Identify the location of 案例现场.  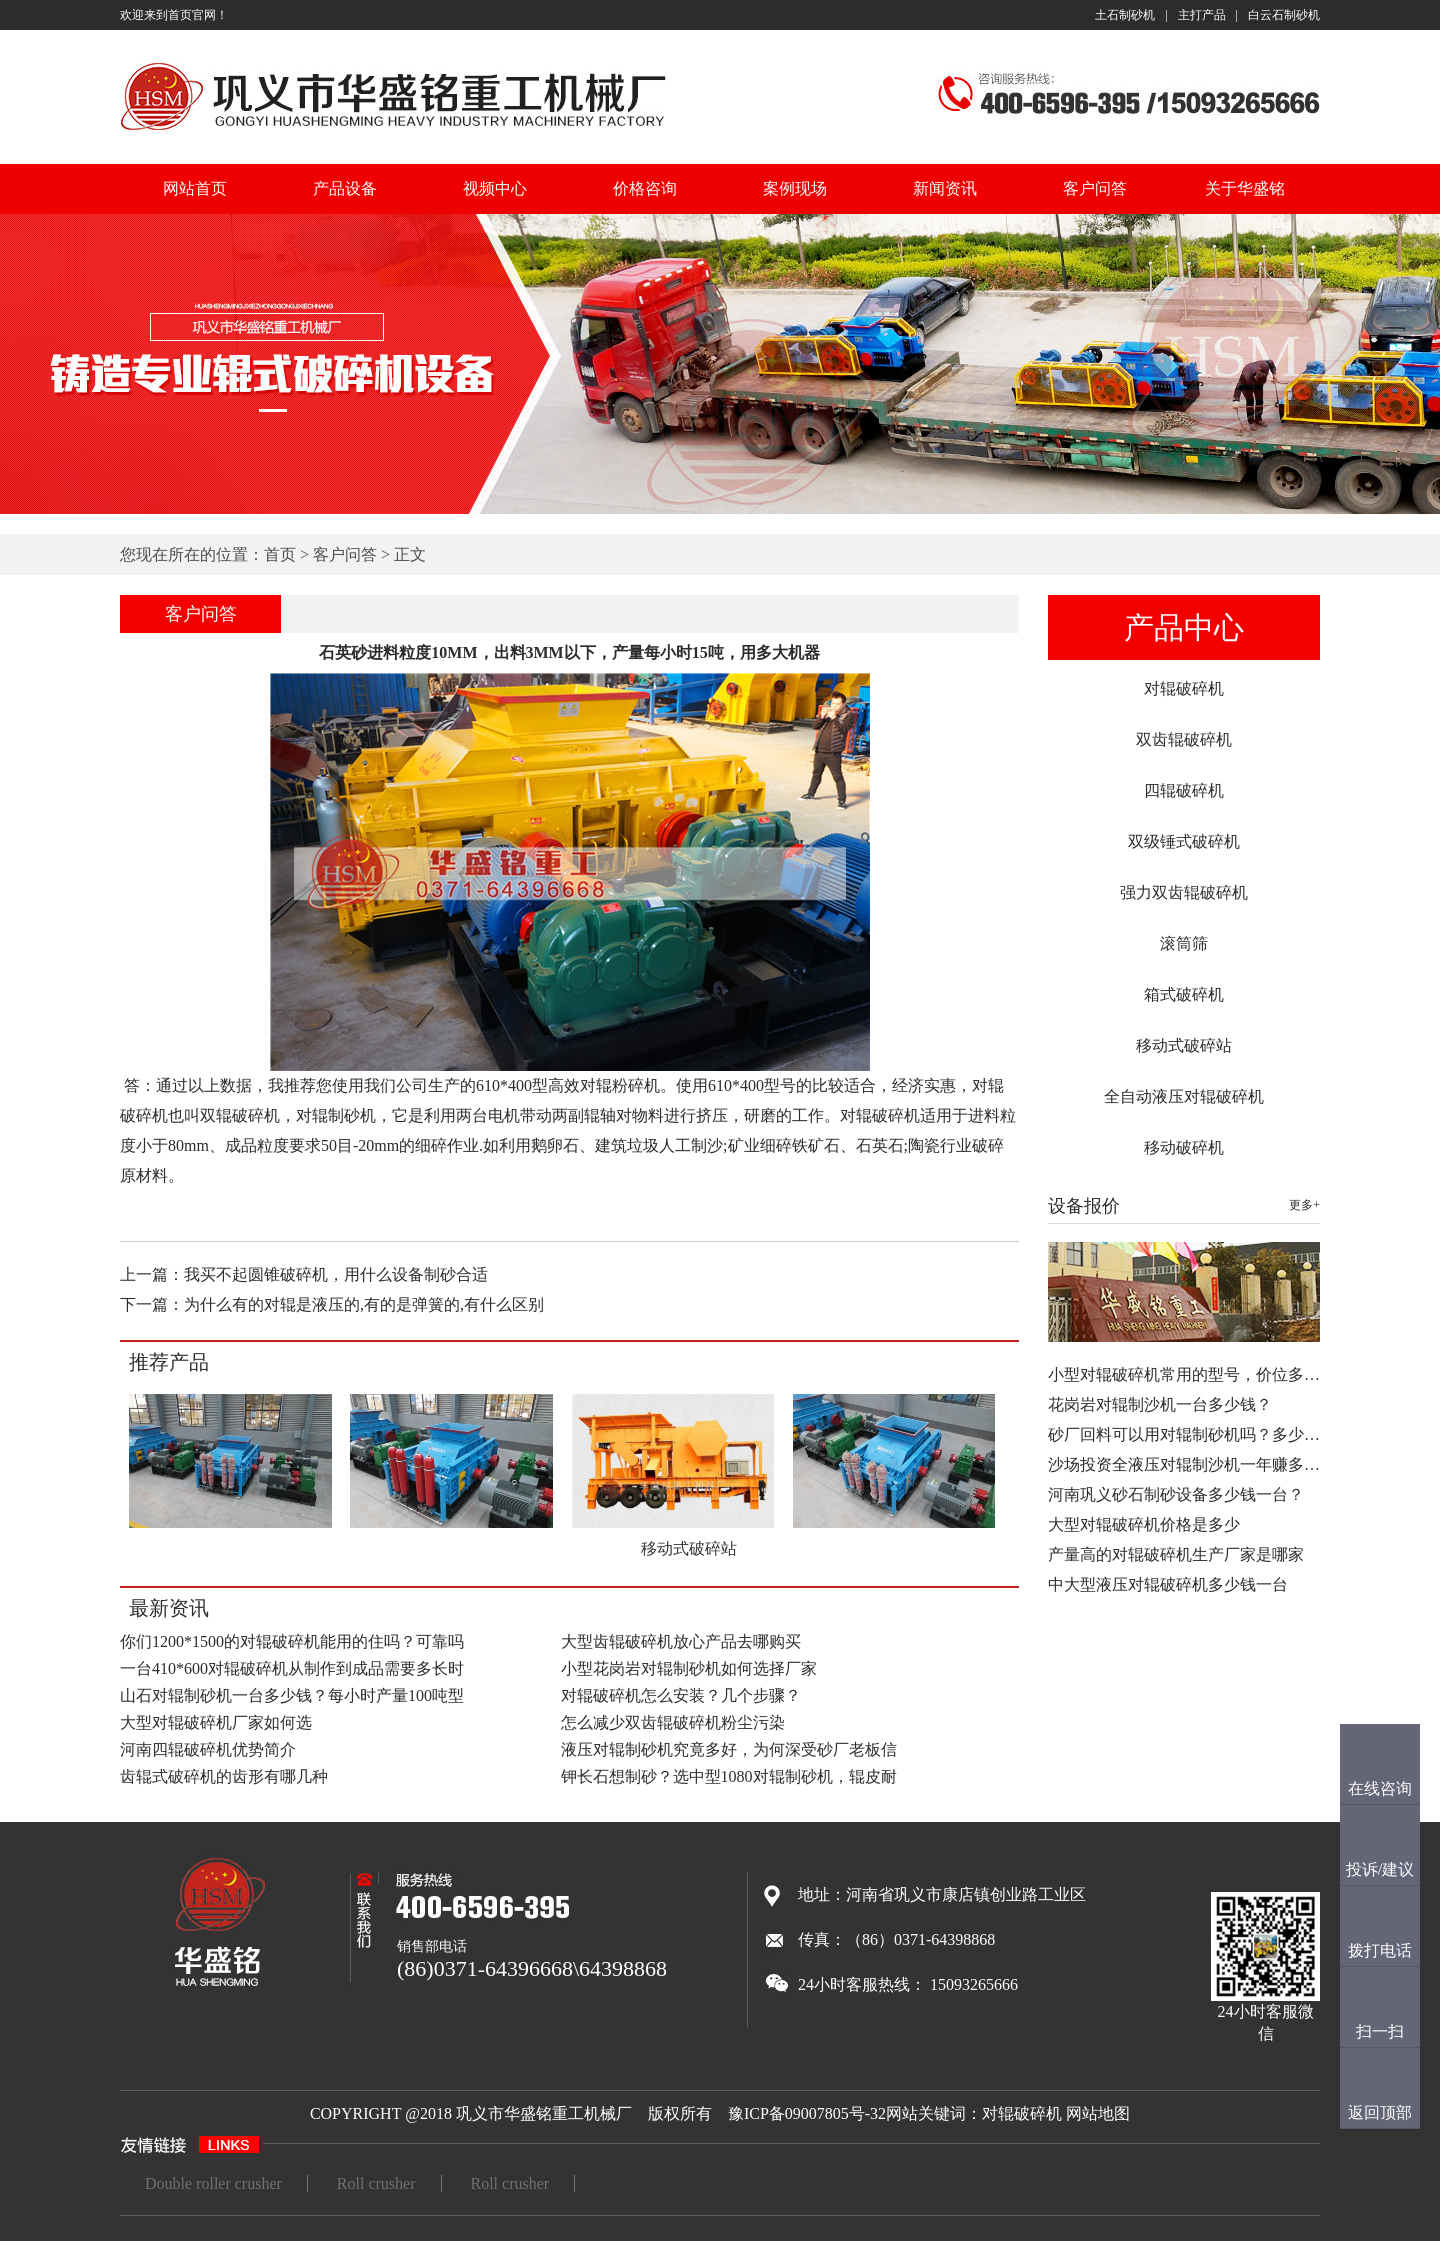
(795, 188).